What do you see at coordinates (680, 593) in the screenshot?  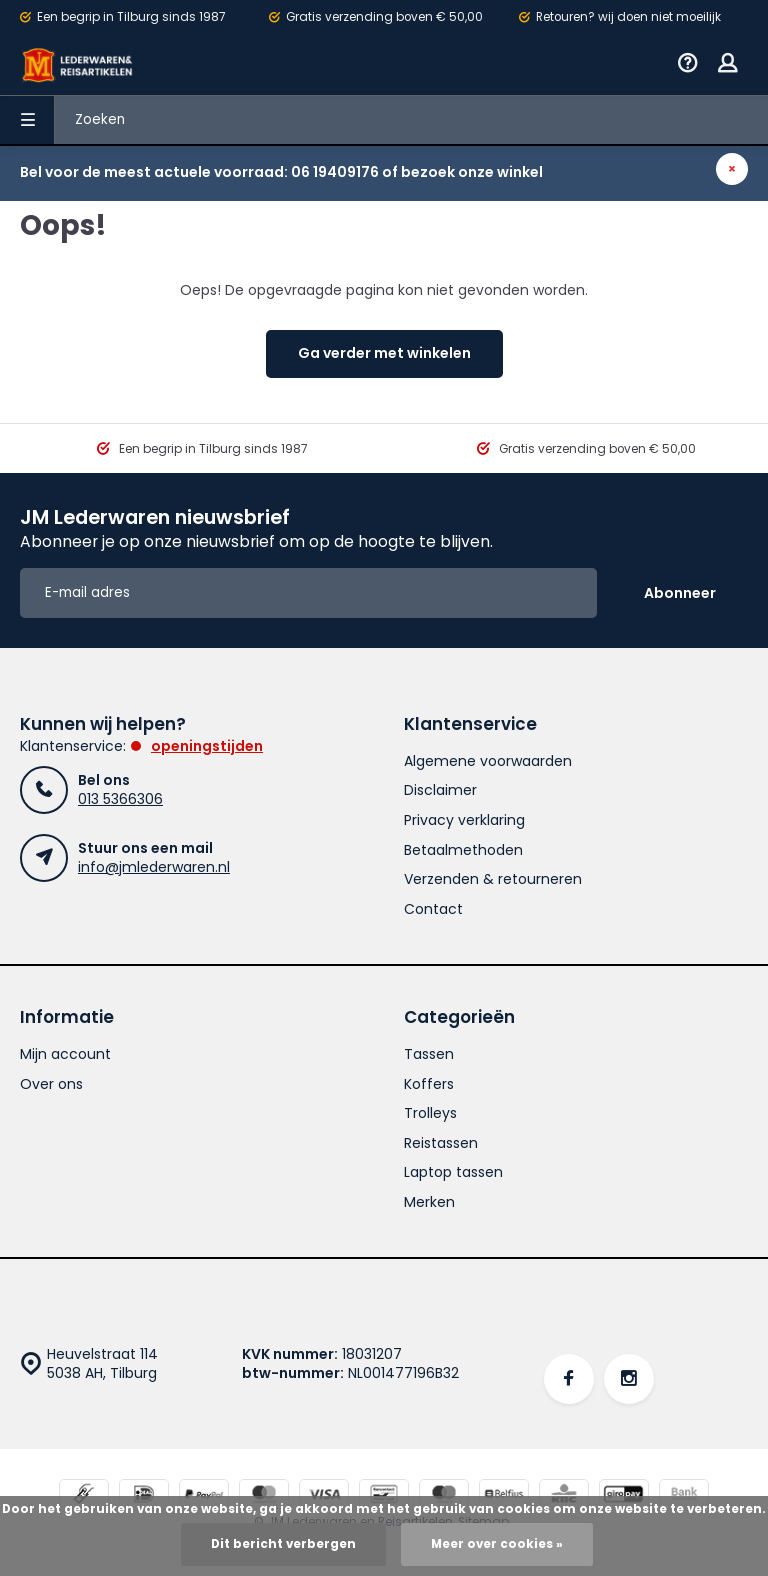 I see `Abonneer` at bounding box center [680, 593].